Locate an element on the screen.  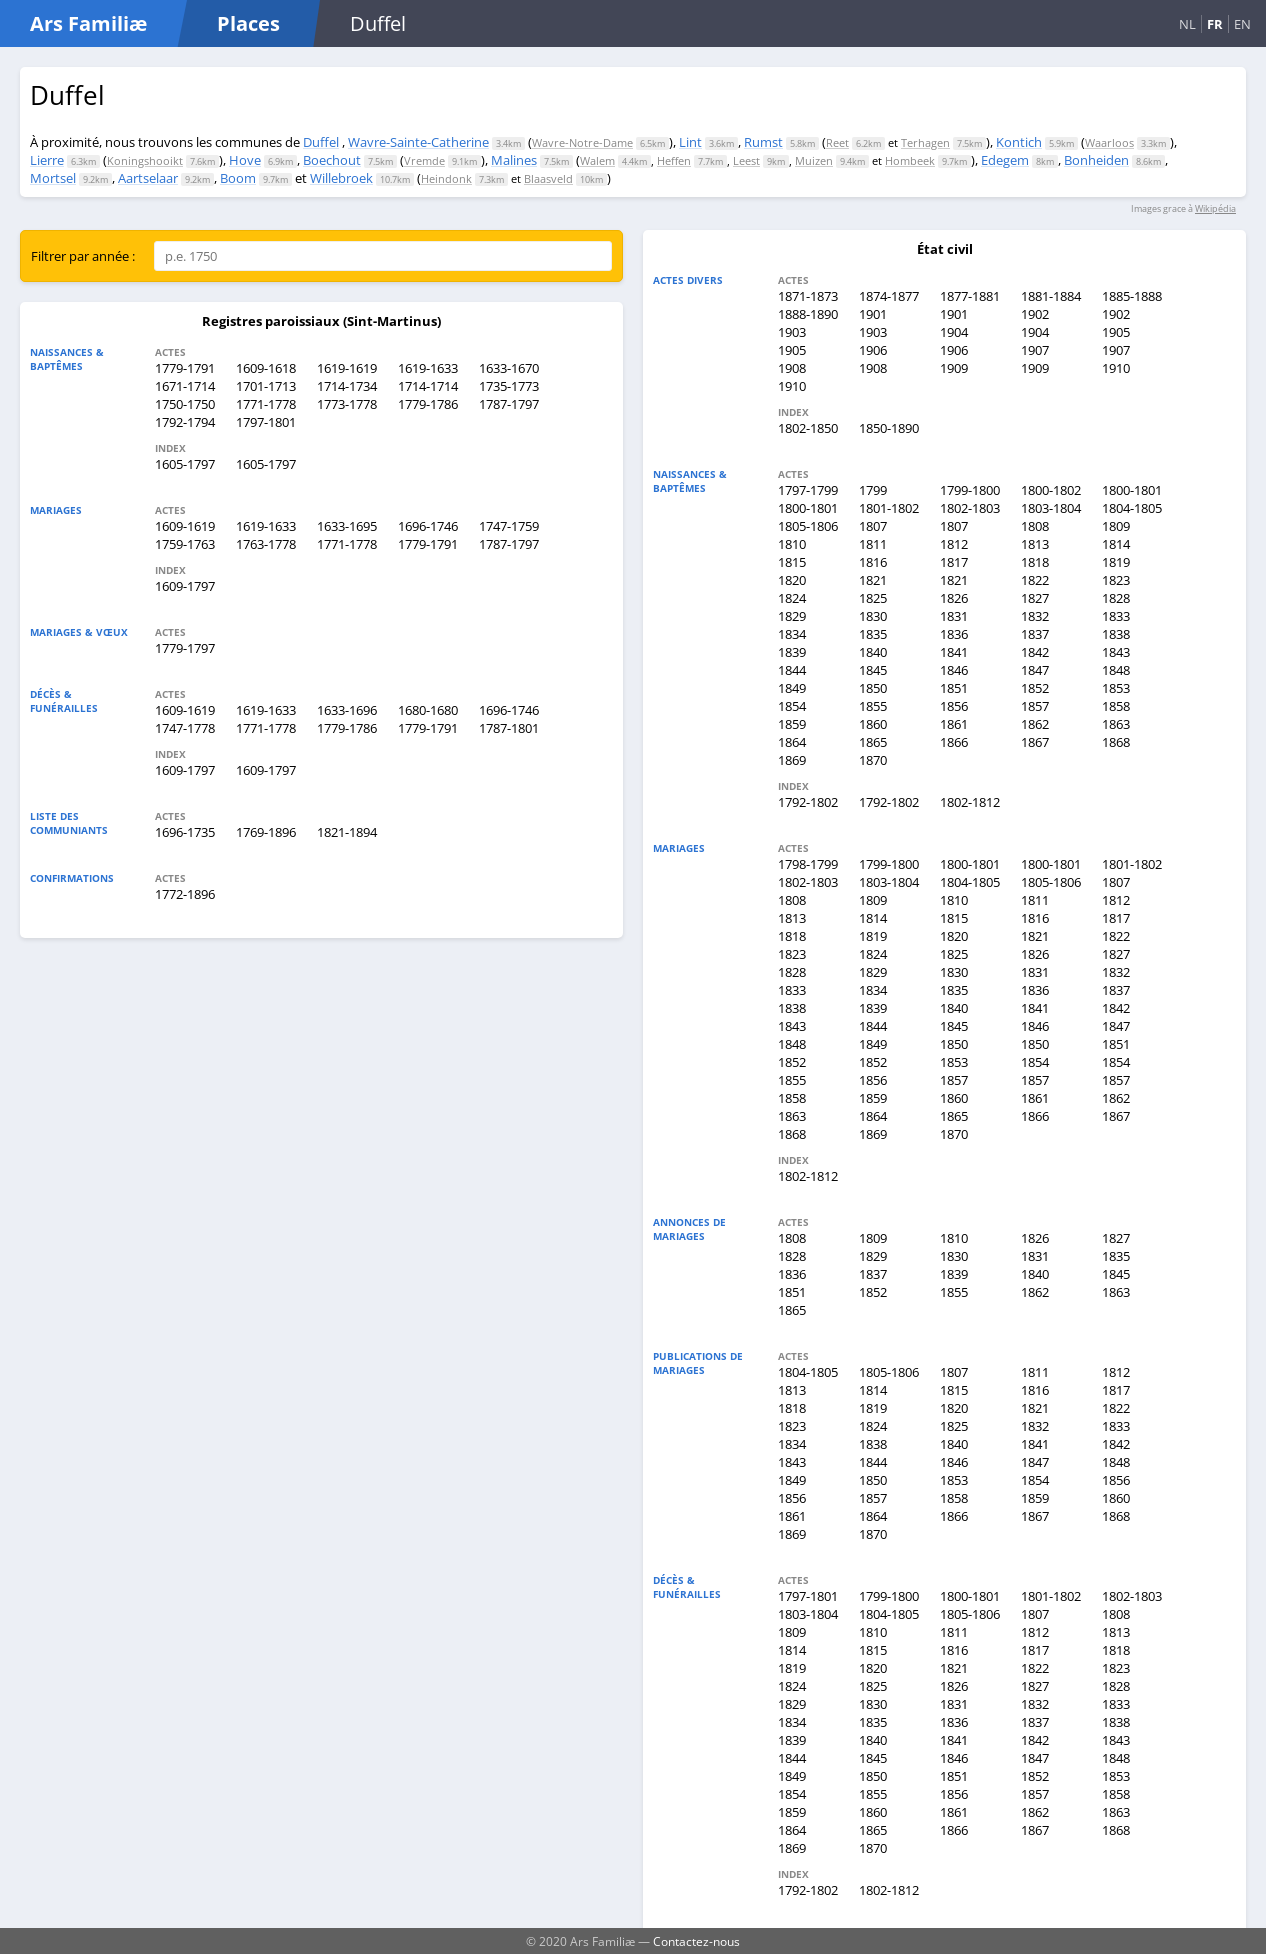
1845 is located at coordinates (873, 670).